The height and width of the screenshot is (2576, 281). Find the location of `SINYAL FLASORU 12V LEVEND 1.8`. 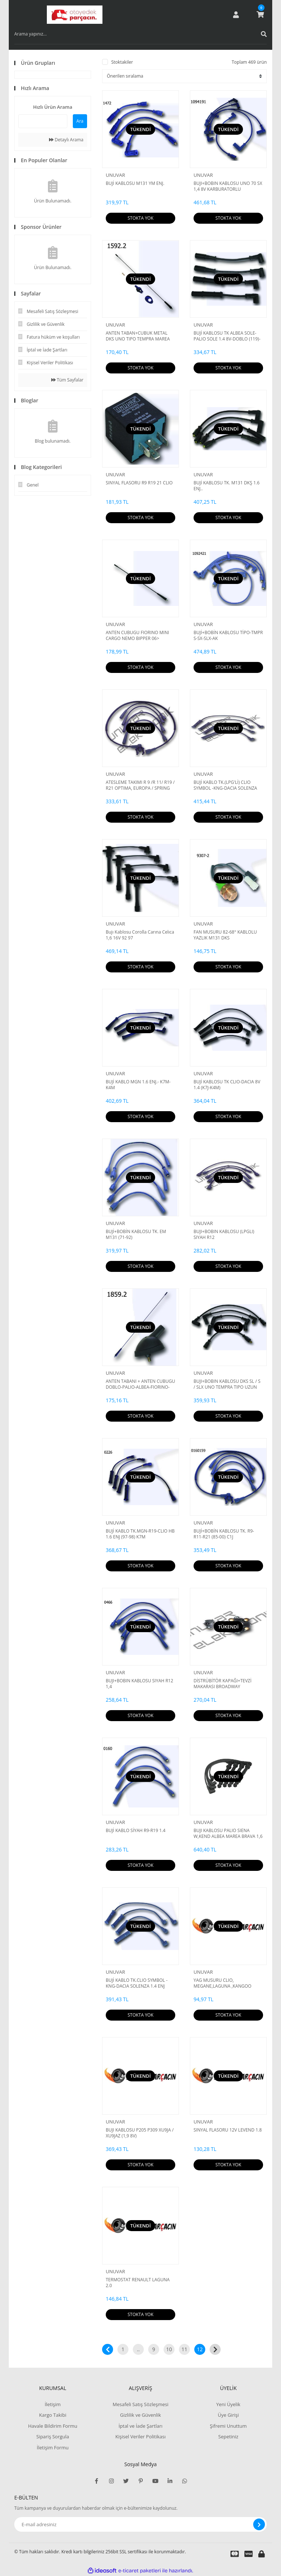

SINYAL FLASORU 12V LEVEND 1.8 is located at coordinates (228, 2130).